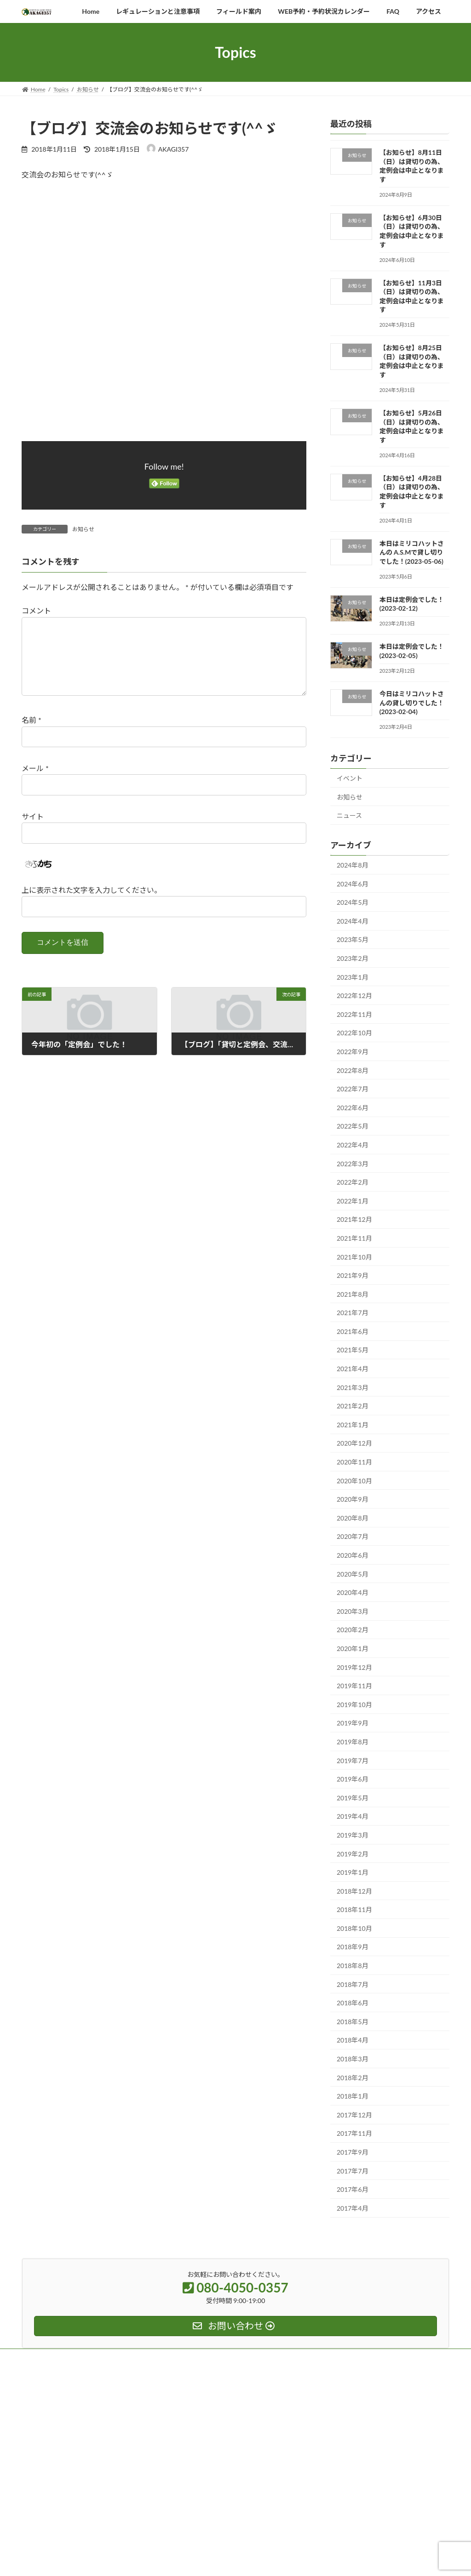  I want to click on メール, so click(35, 782).